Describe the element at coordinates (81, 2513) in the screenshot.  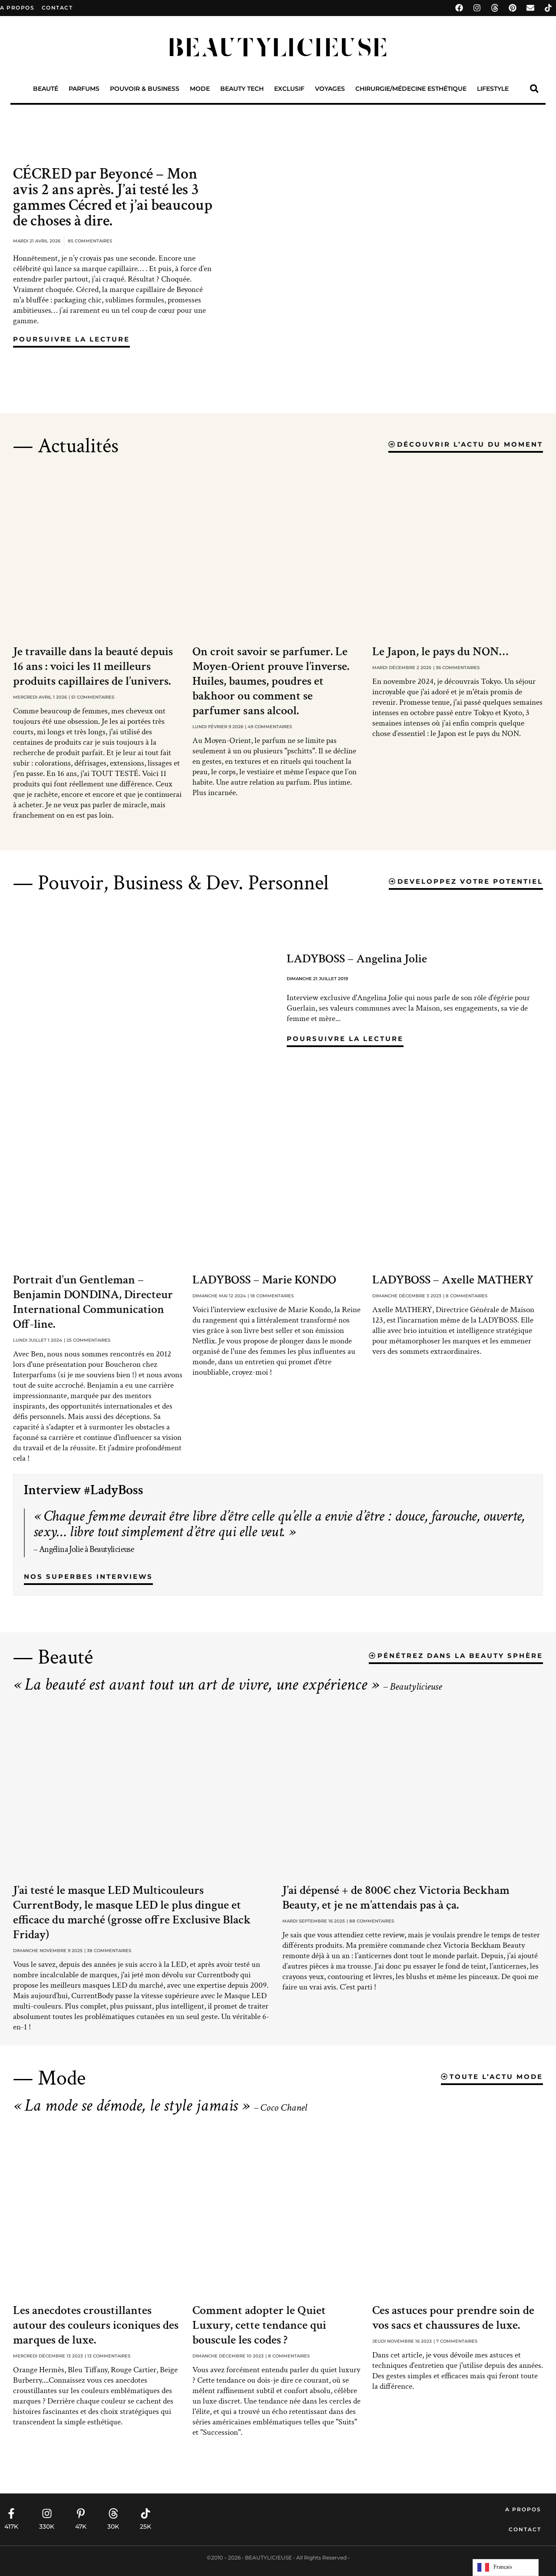
I see `[47K]` at that location.